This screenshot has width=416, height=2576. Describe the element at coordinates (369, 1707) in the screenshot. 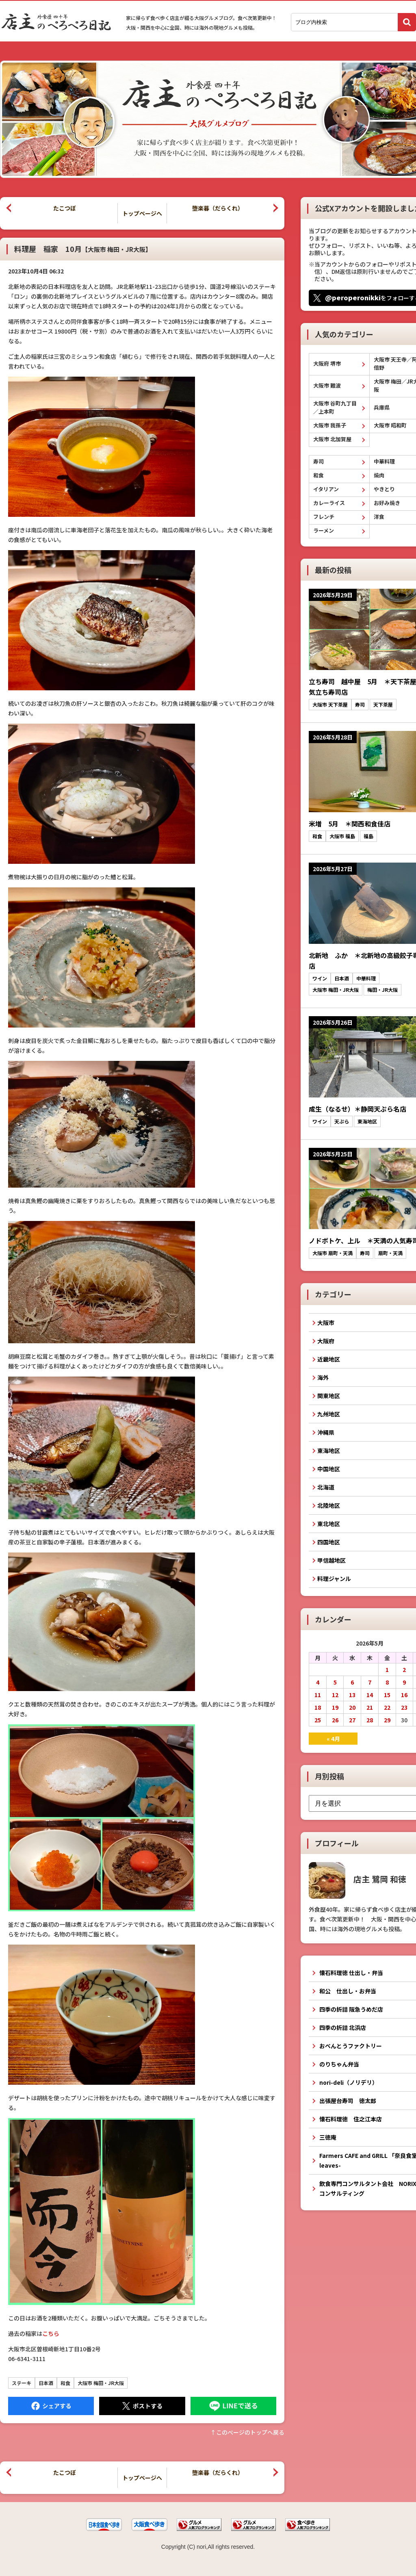

I see `21 [2026年5月21日 に投稿を公開]` at that location.